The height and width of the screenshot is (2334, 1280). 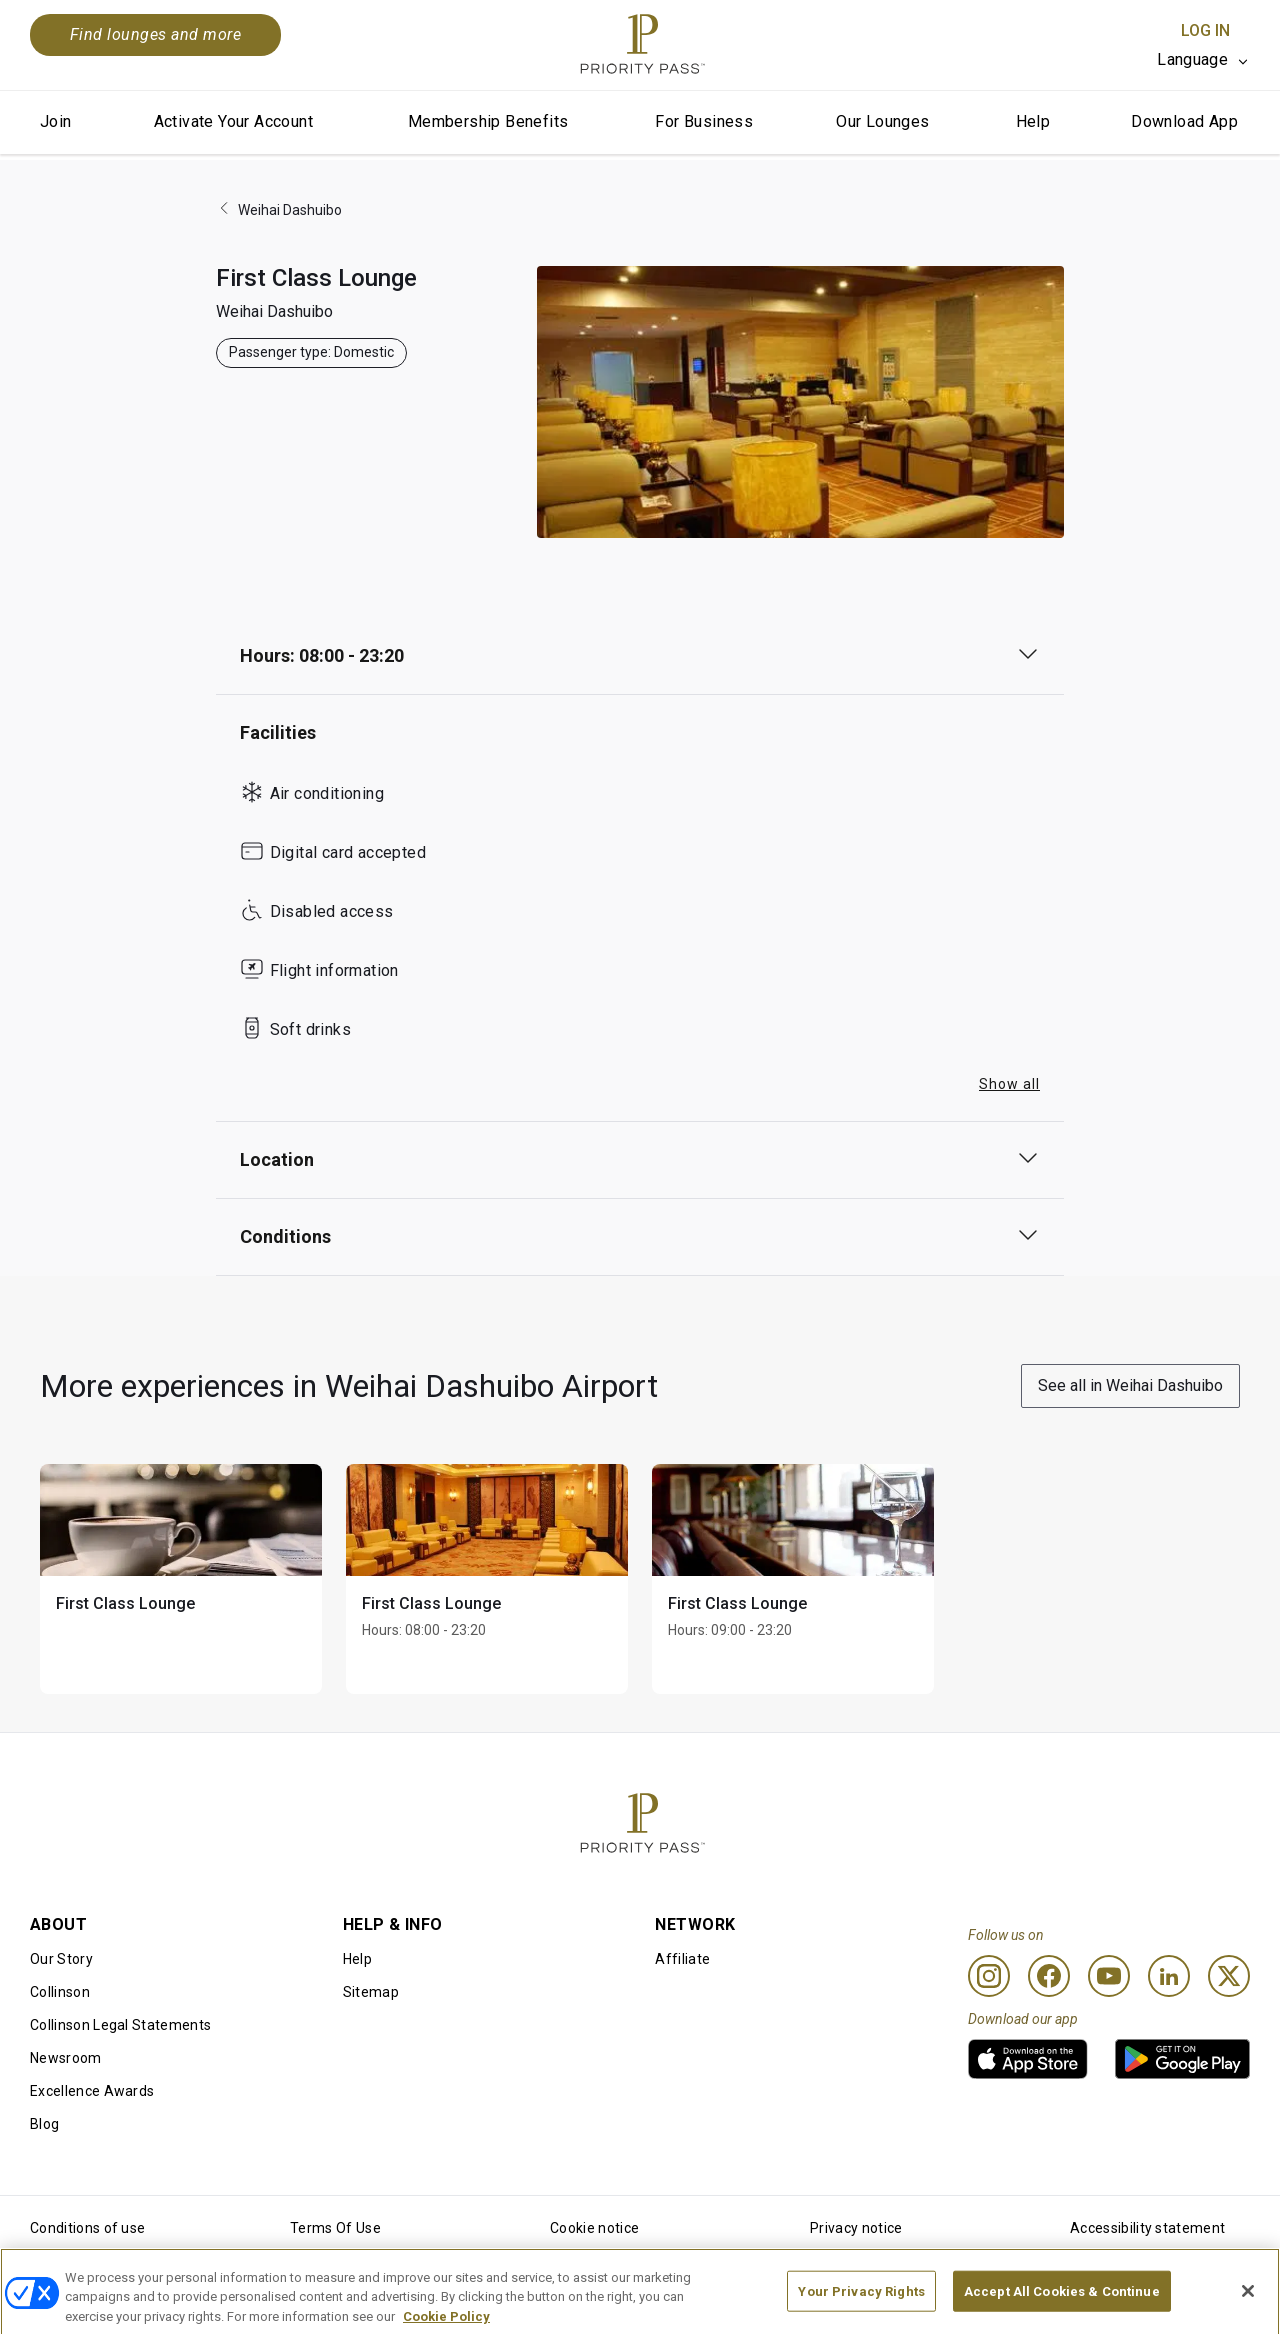 What do you see at coordinates (92, 2091) in the screenshot?
I see `Excellence Awards` at bounding box center [92, 2091].